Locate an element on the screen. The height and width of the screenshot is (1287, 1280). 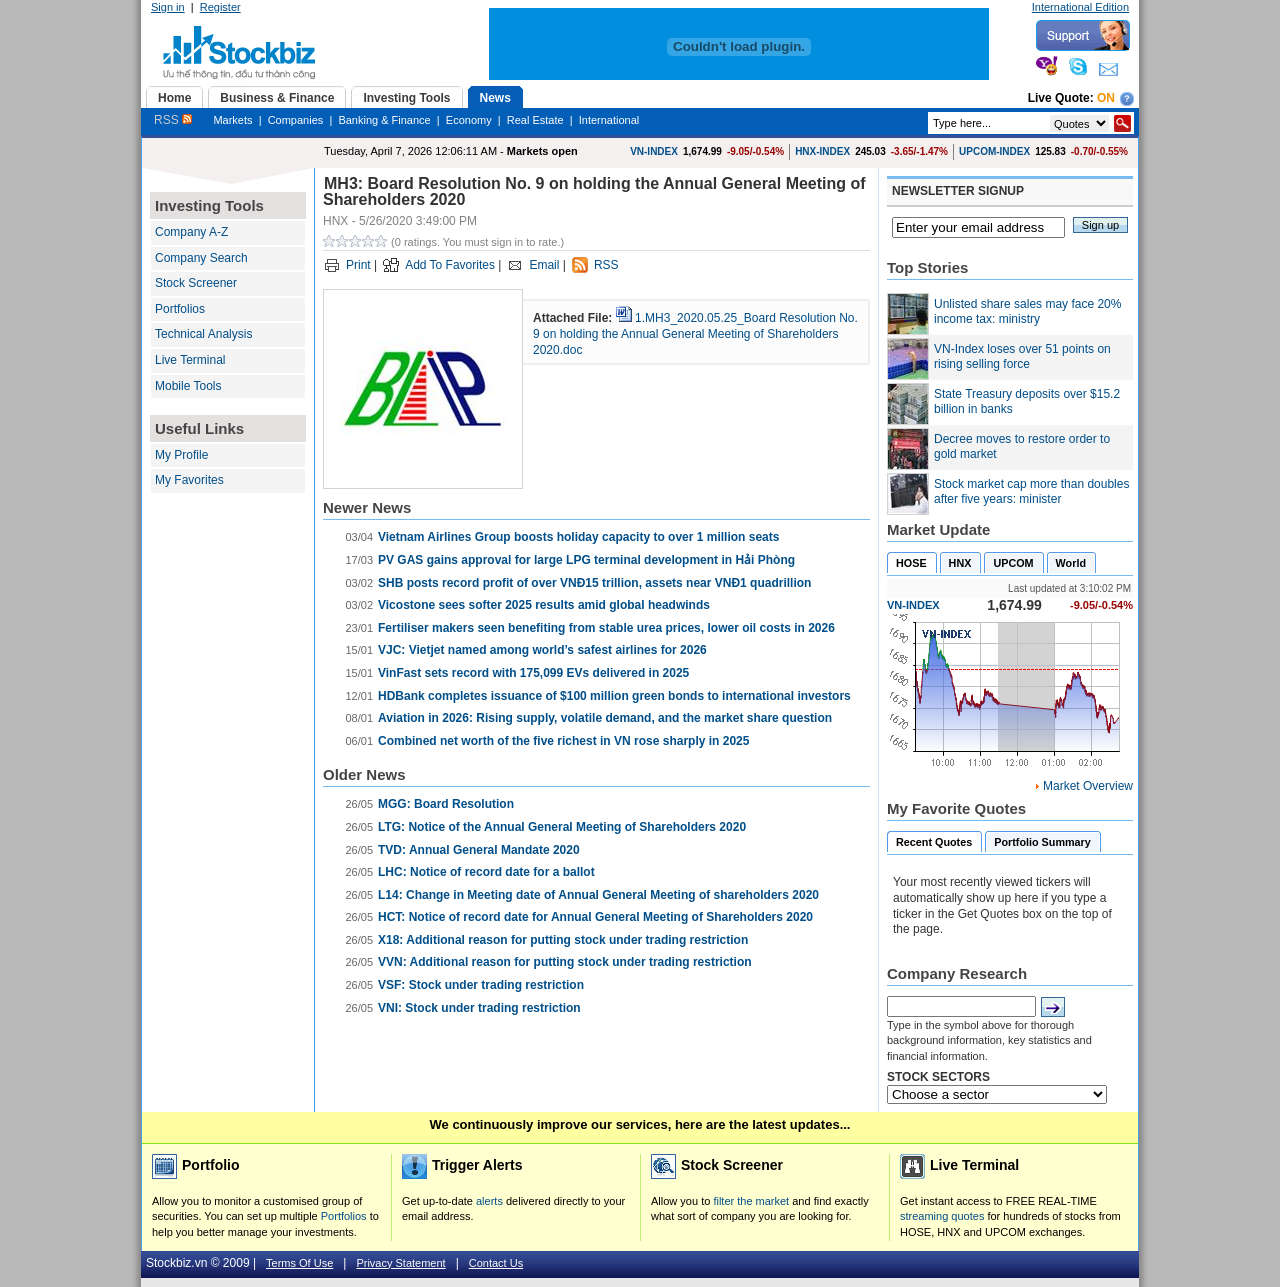
Register is located at coordinates (220, 7).